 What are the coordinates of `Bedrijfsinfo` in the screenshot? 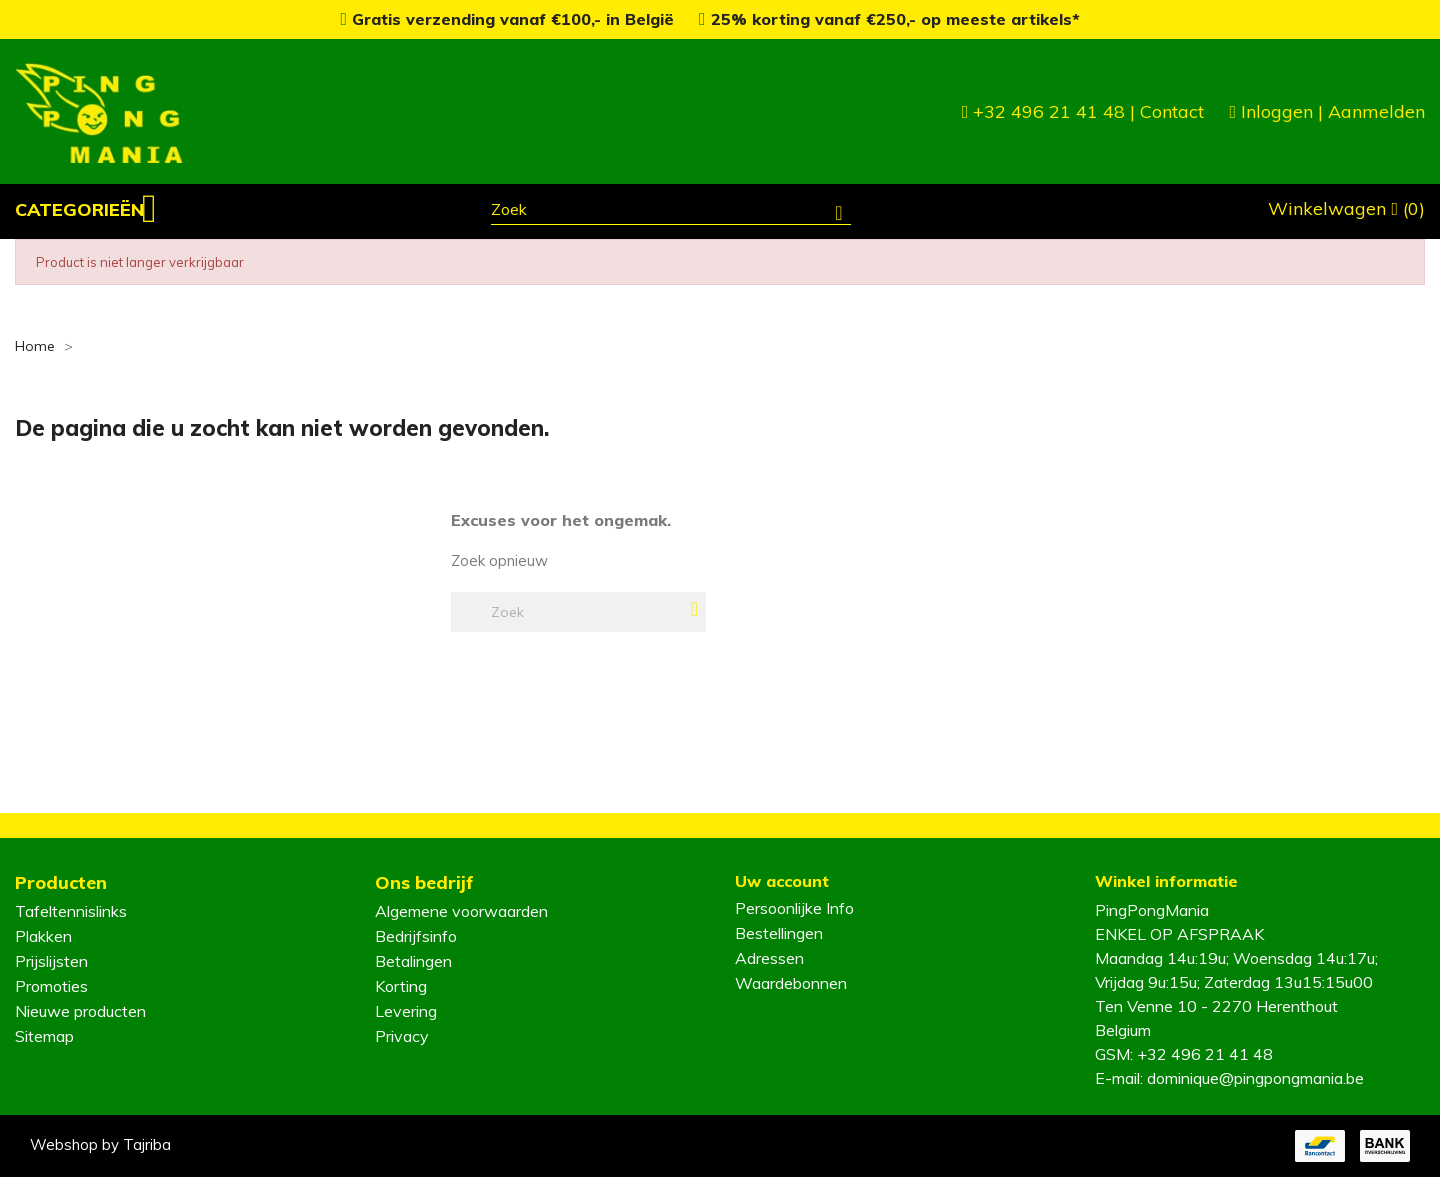 It's located at (416, 936).